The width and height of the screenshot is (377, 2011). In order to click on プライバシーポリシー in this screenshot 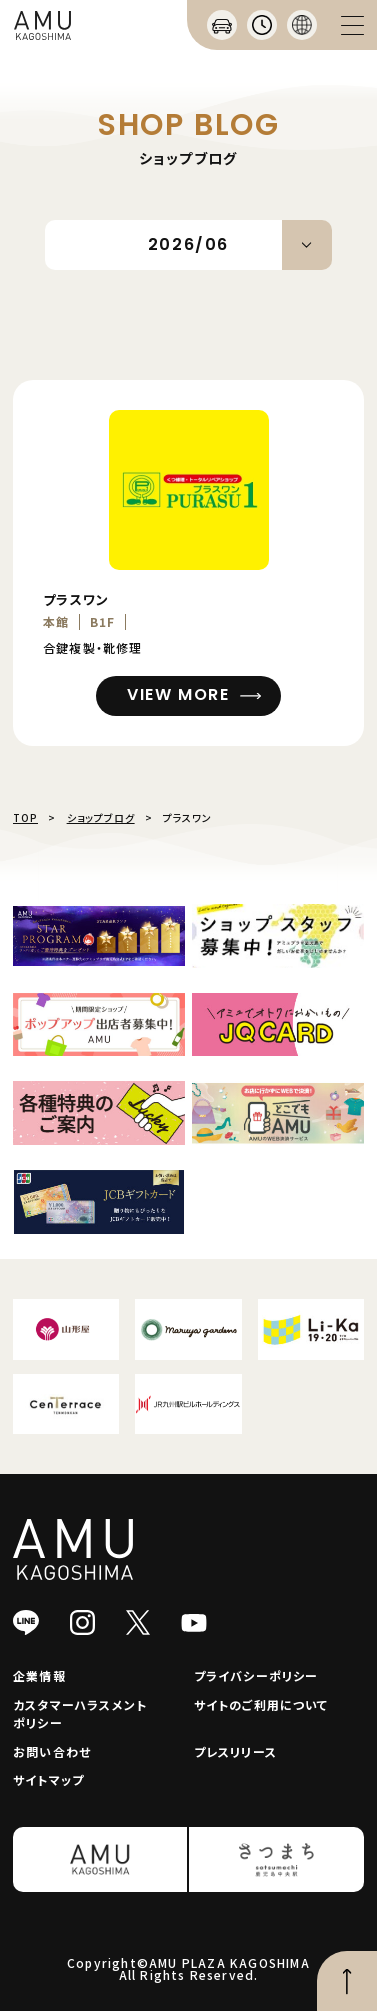, I will do `click(256, 1675)`.